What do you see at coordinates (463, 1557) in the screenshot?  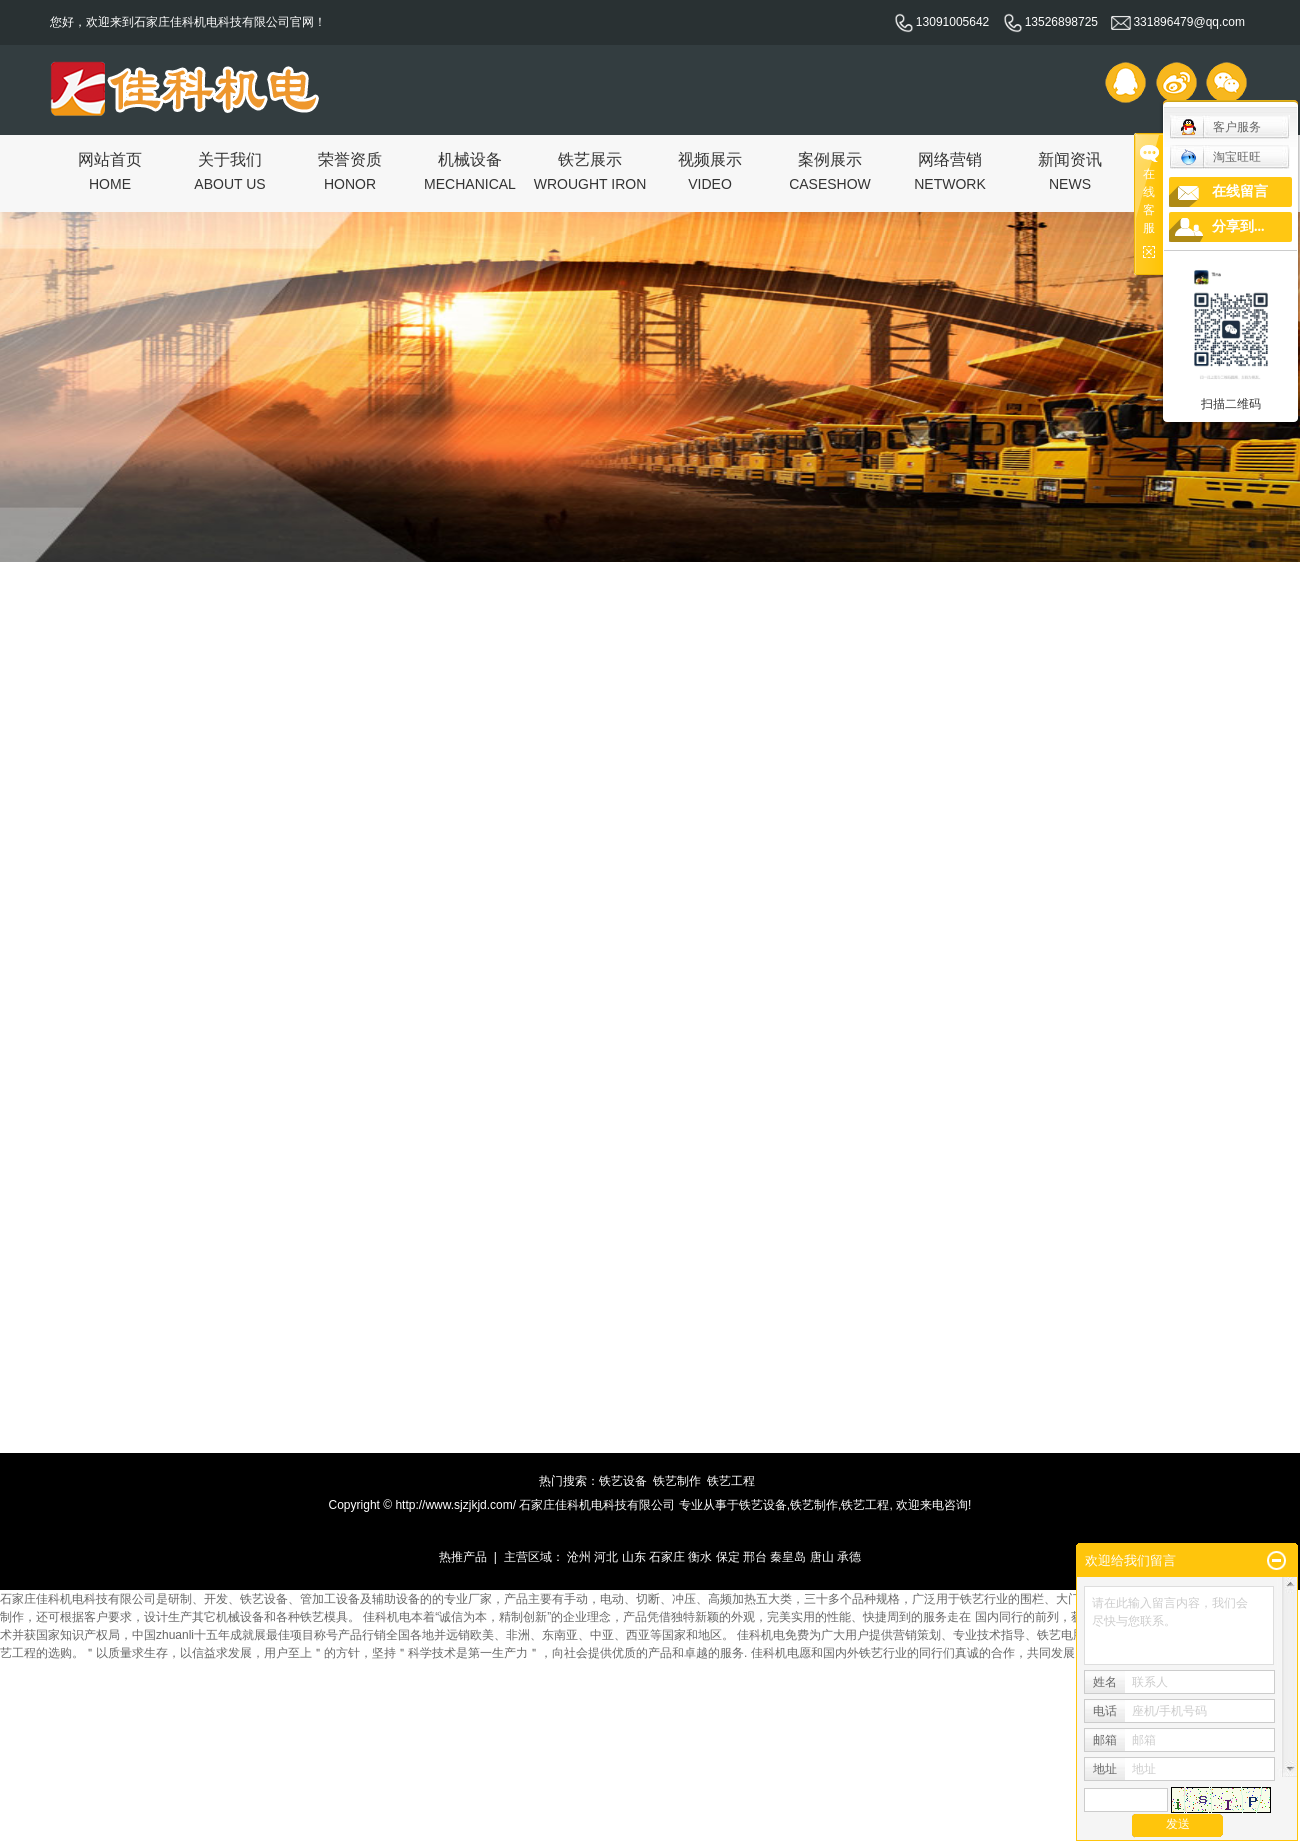 I see `热推产品` at bounding box center [463, 1557].